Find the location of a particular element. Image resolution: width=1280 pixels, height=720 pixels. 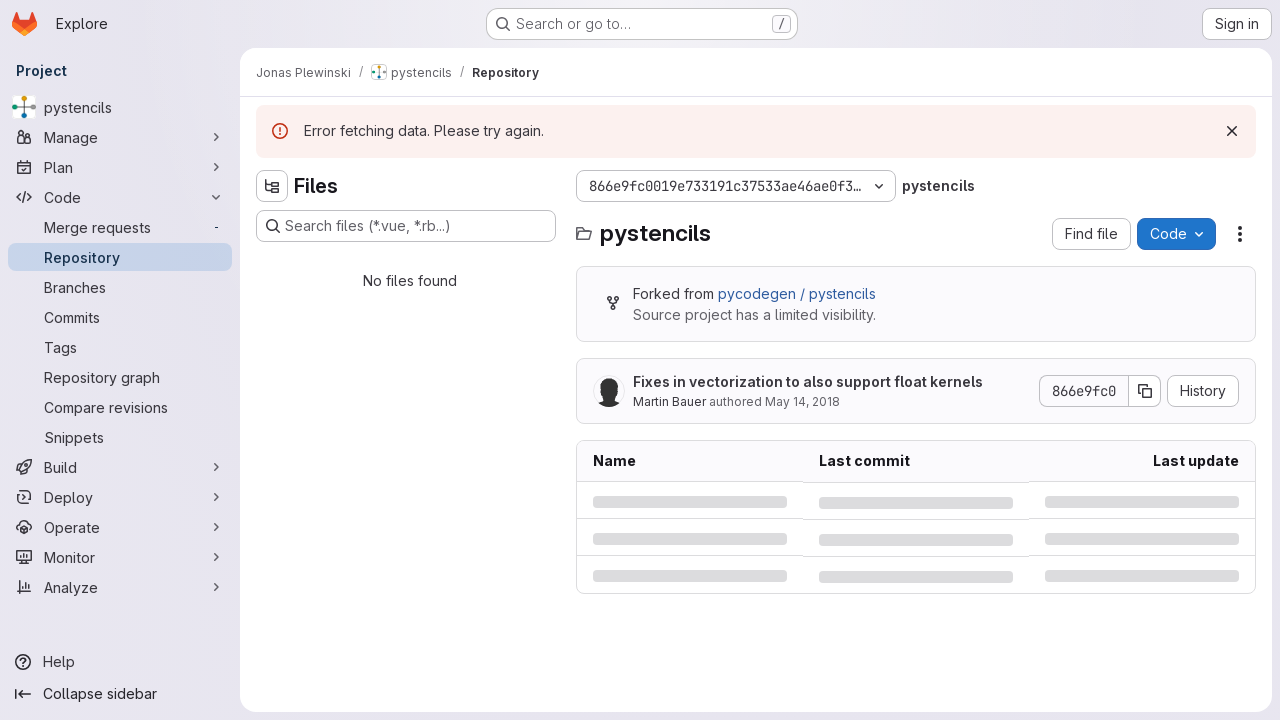

[Help] is located at coordinates (120, 662).